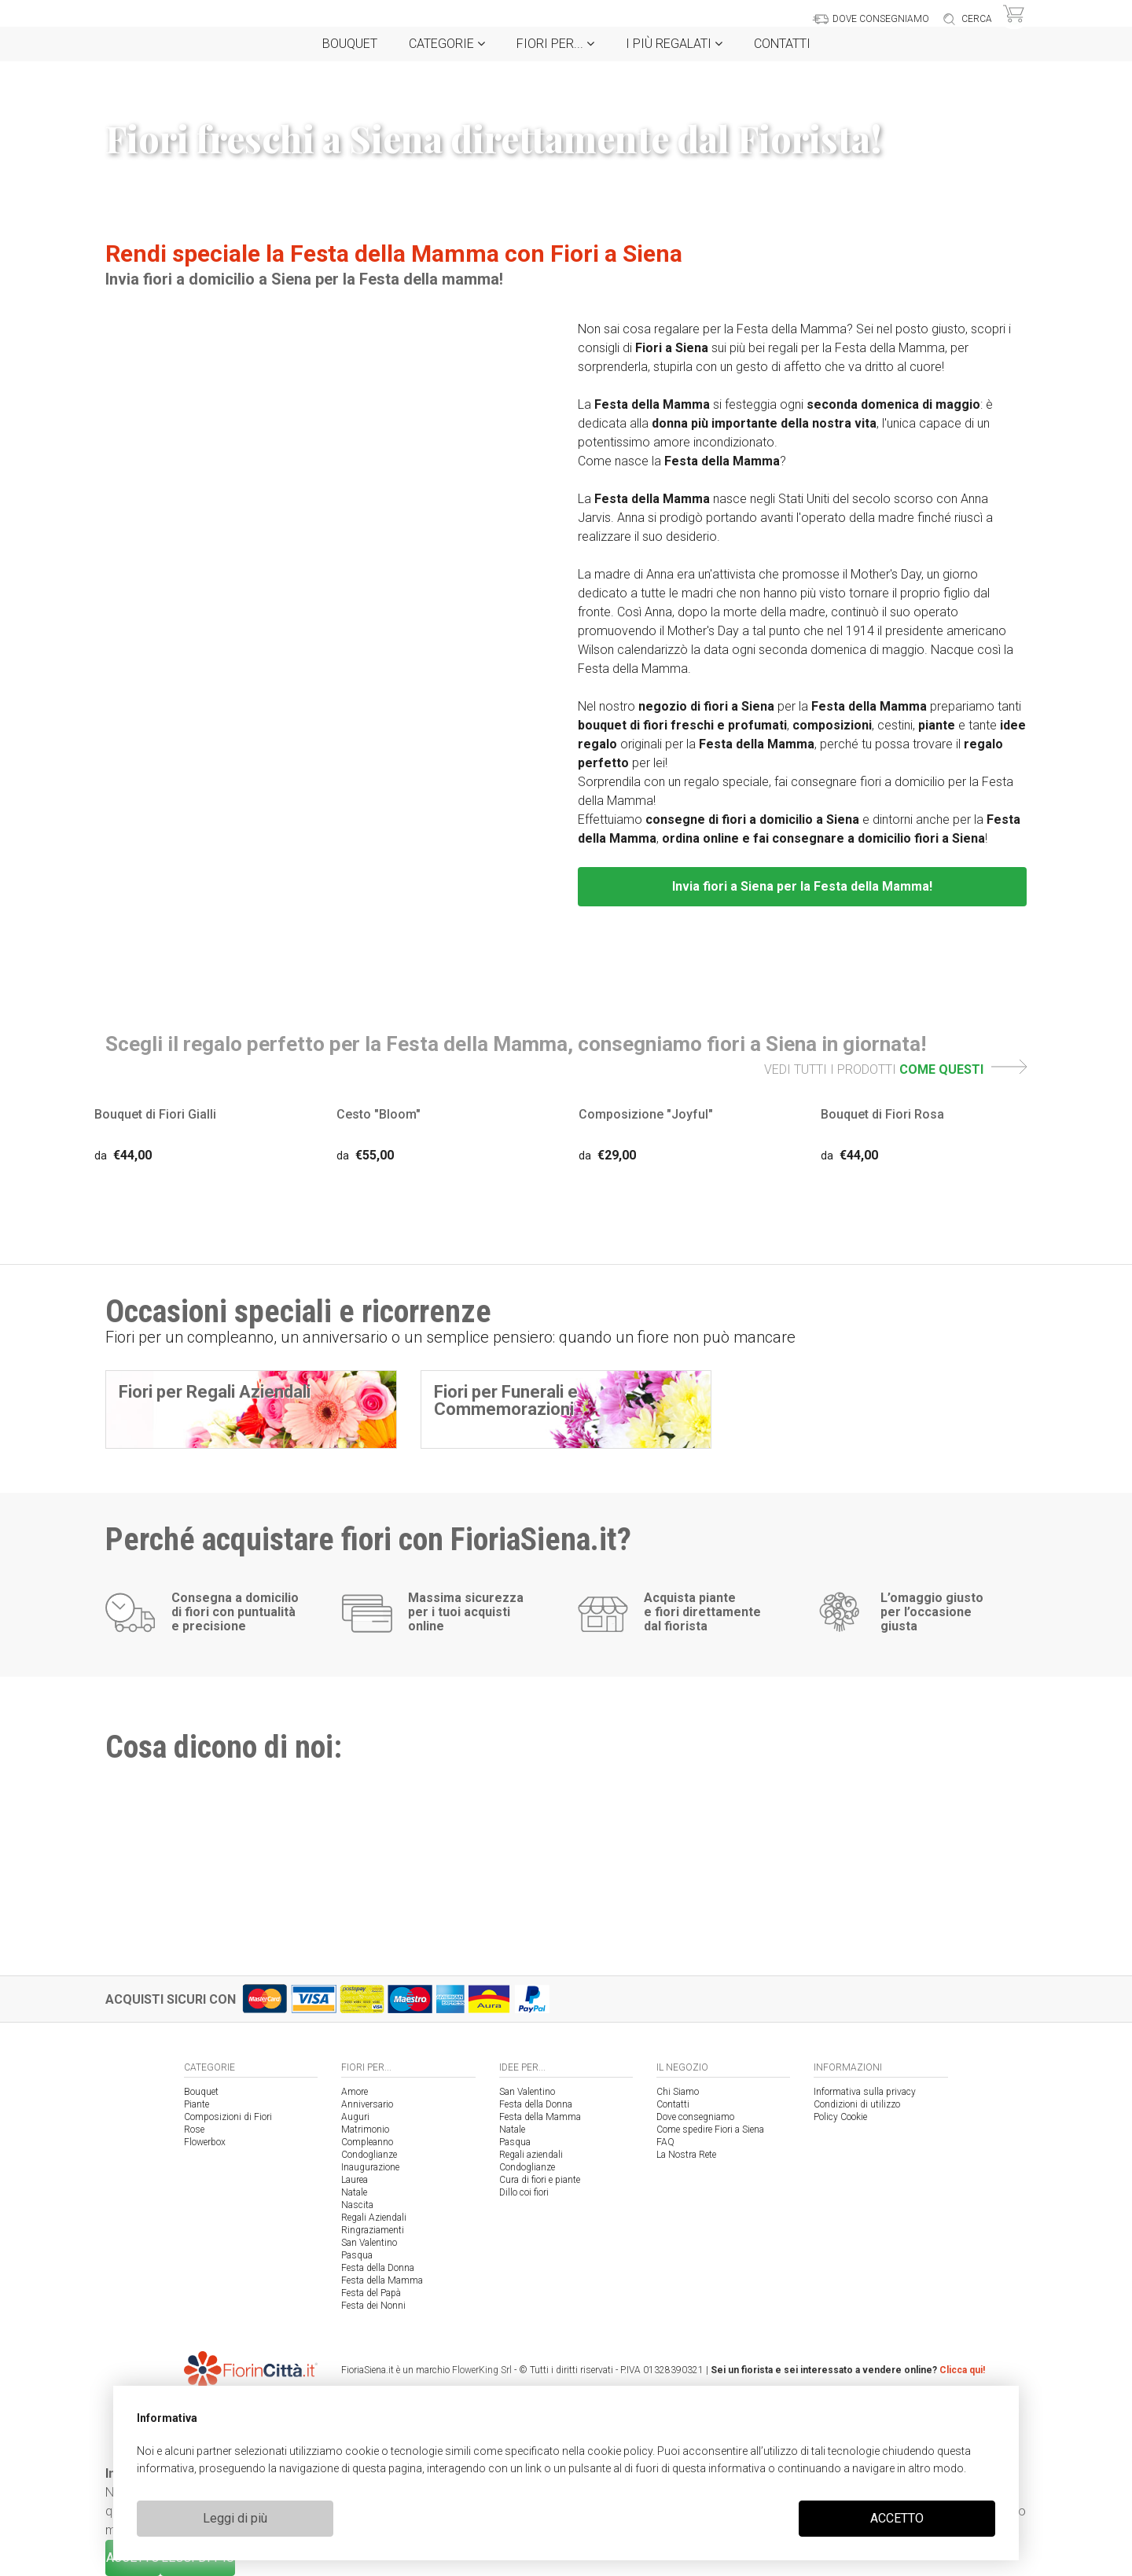 This screenshot has width=1132, height=2576. I want to click on VEDI TUTTI I PRODOTTI, so click(895, 1069).